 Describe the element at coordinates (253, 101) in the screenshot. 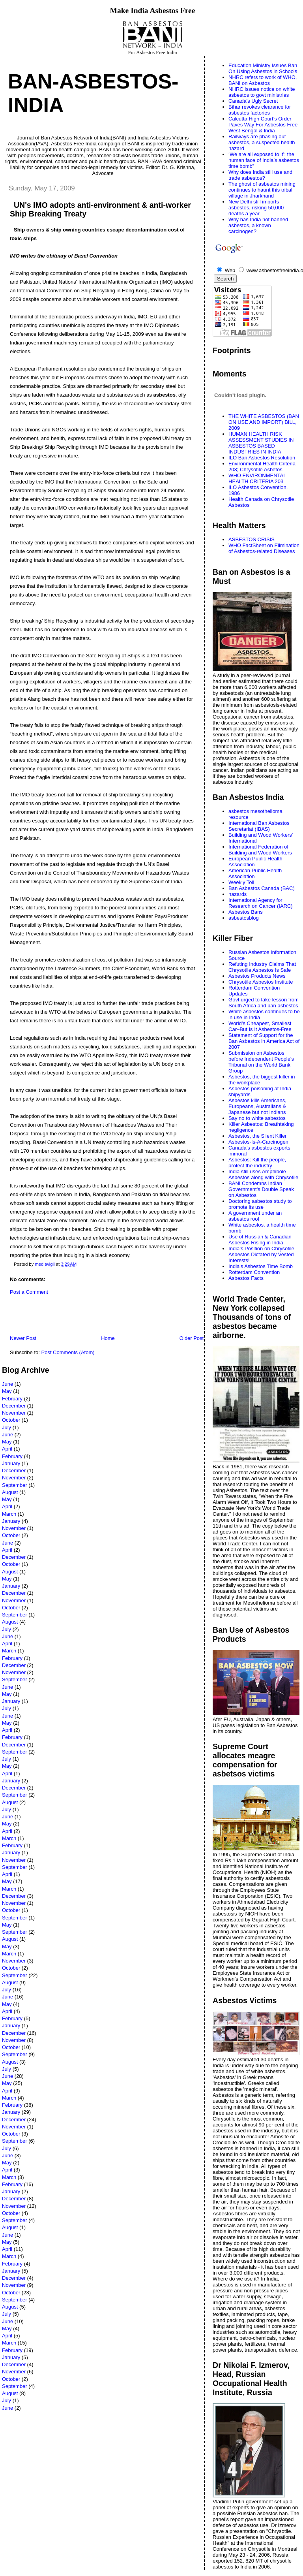

I see `Canada's Ugly Secret` at that location.